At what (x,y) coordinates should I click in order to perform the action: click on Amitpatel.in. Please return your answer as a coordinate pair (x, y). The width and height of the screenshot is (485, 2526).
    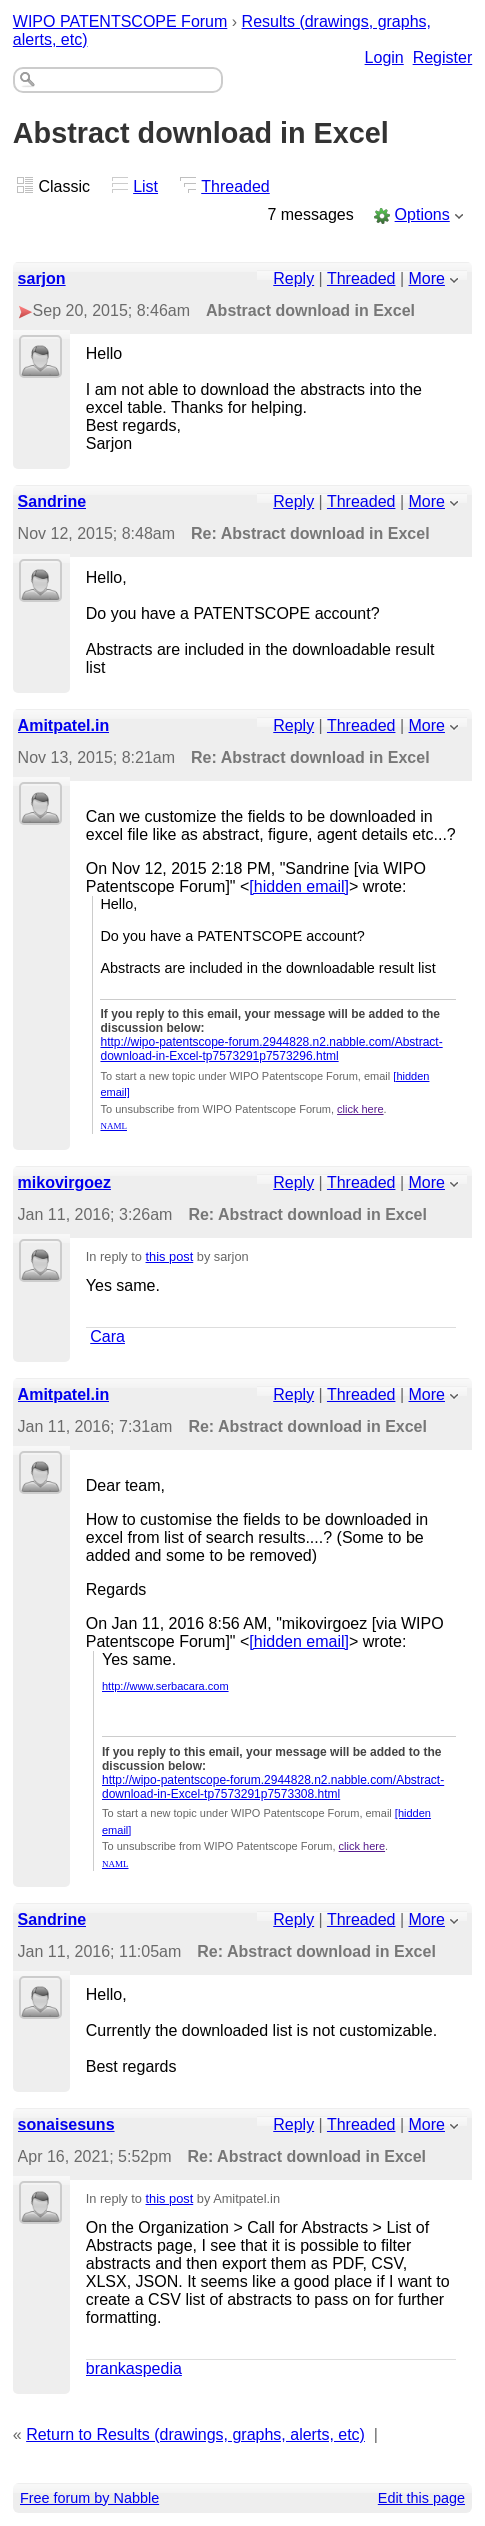
    Looking at the image, I should click on (64, 725).